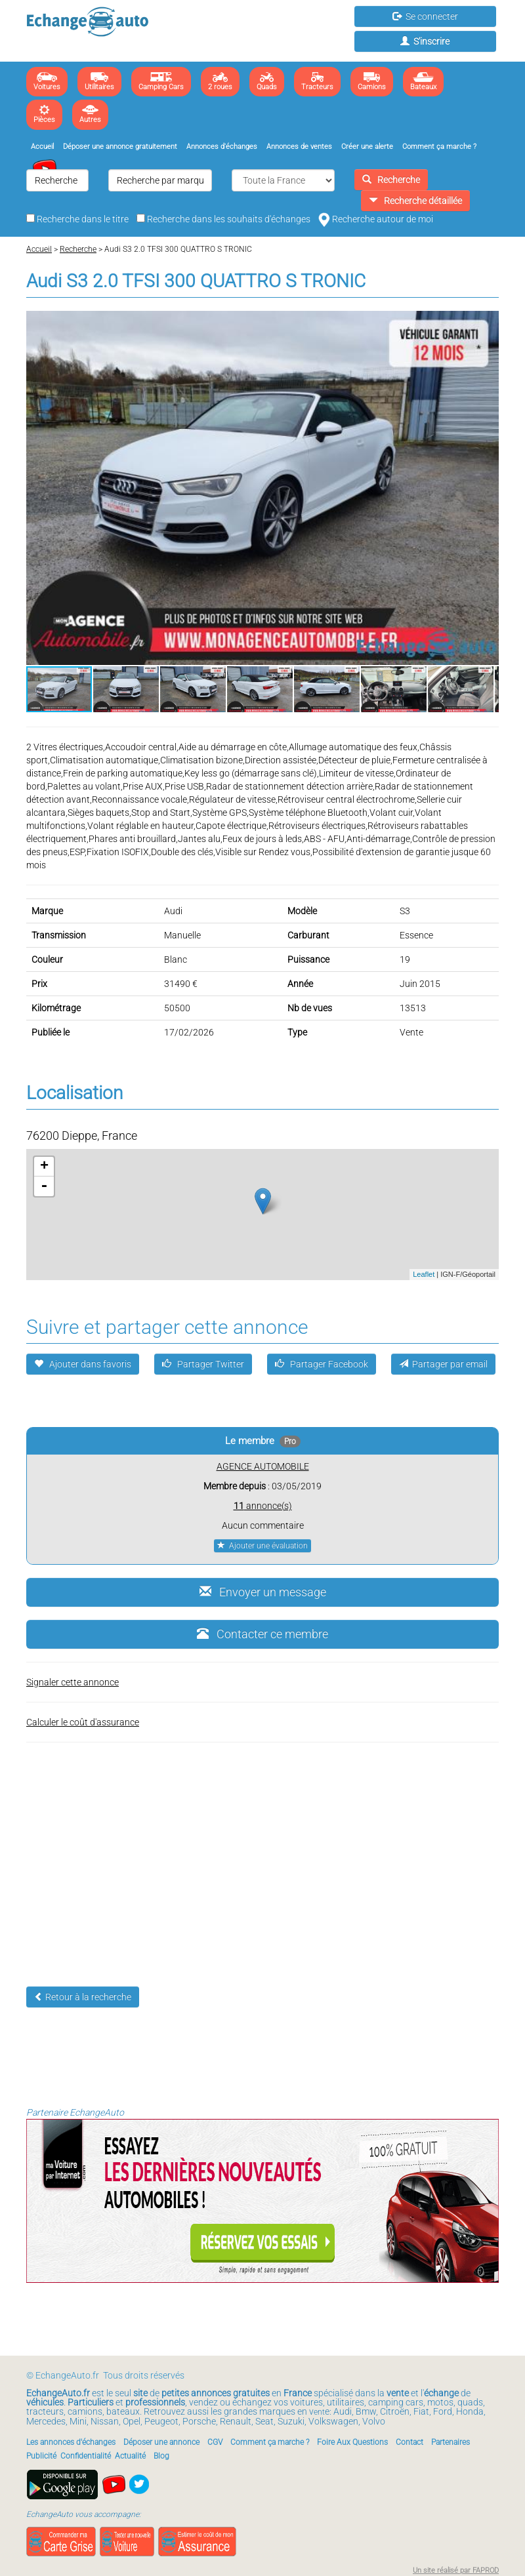 This screenshot has width=525, height=2576. I want to click on annonce(s), so click(263, 1505).